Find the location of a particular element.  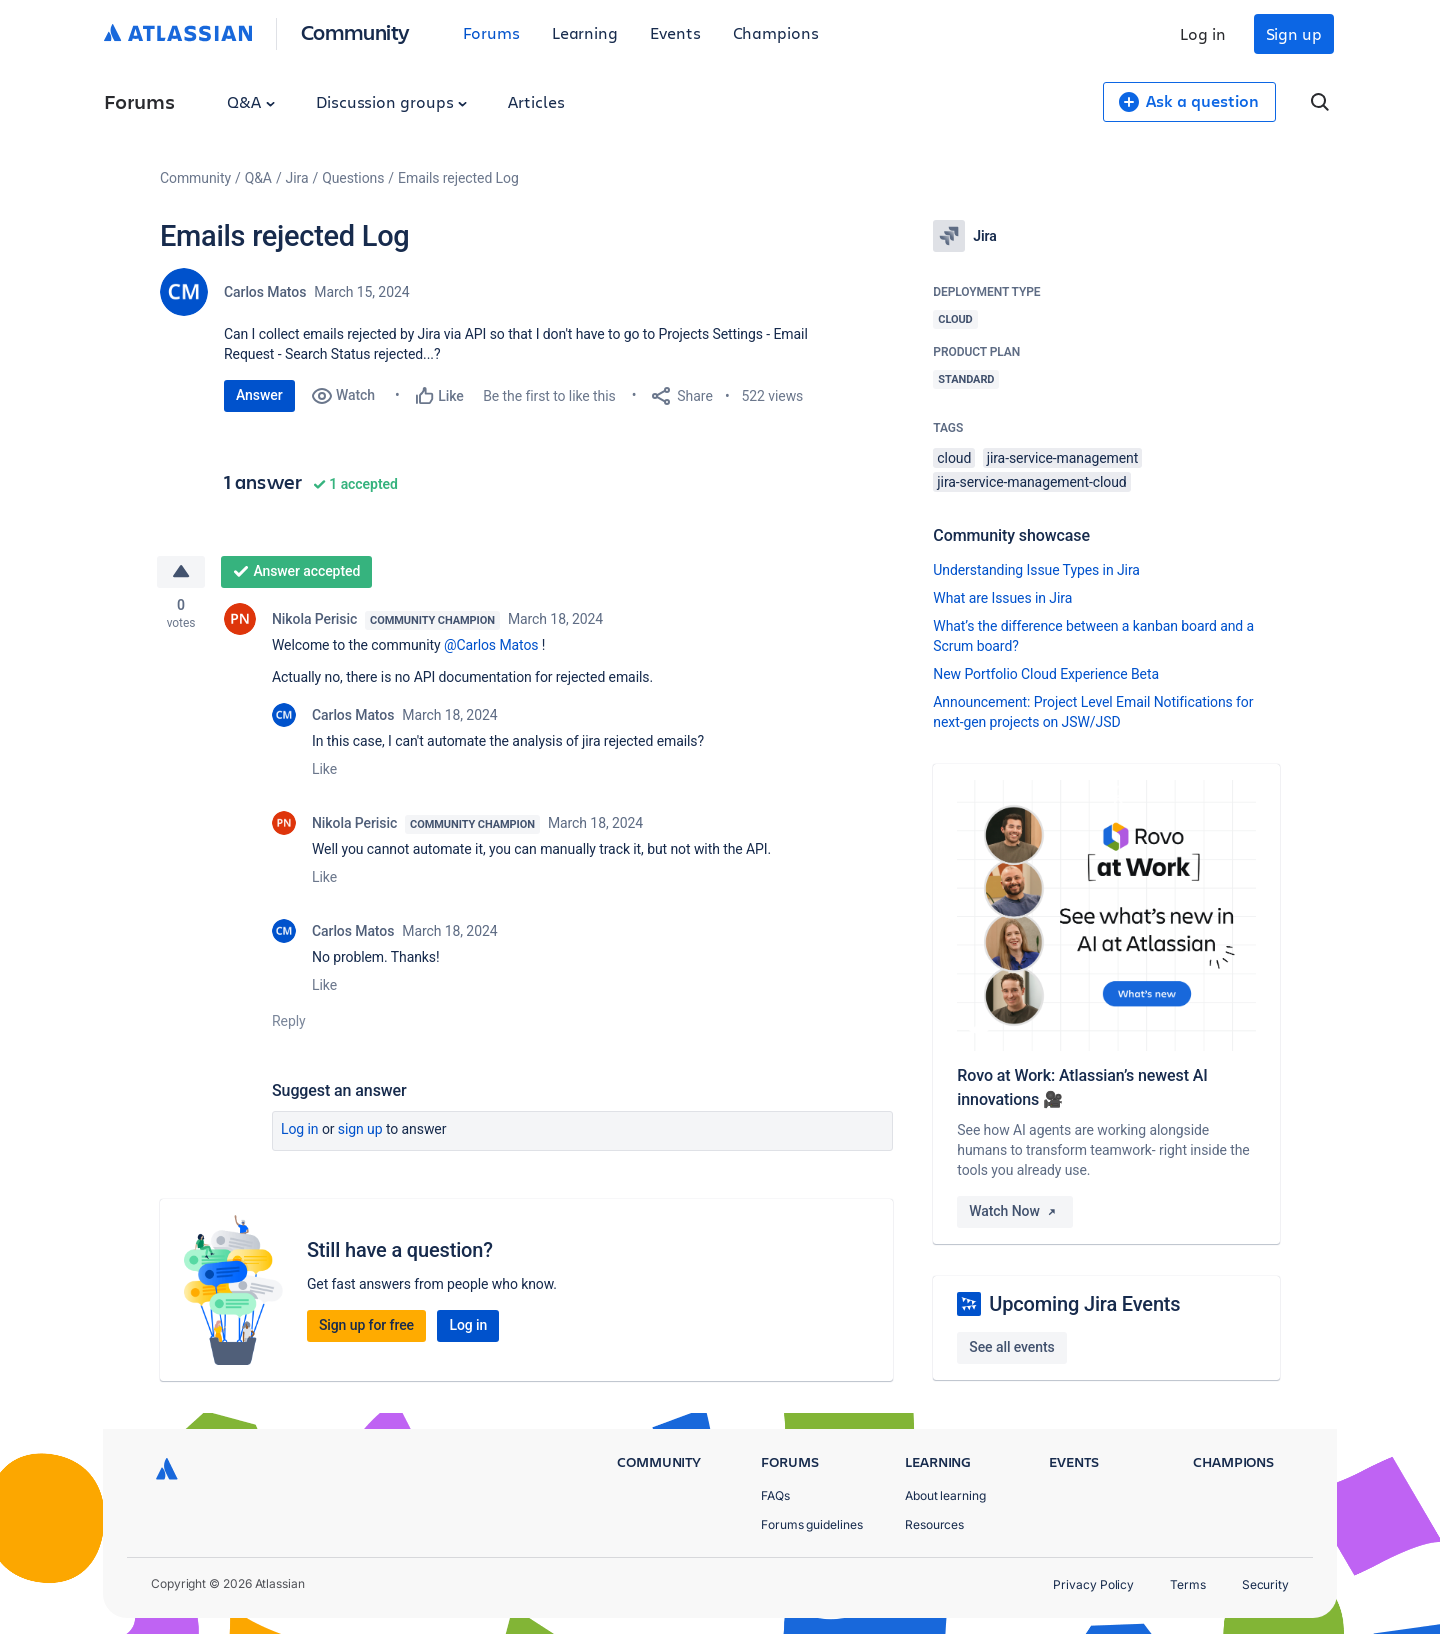

jira-service-management is located at coordinates (1063, 458).